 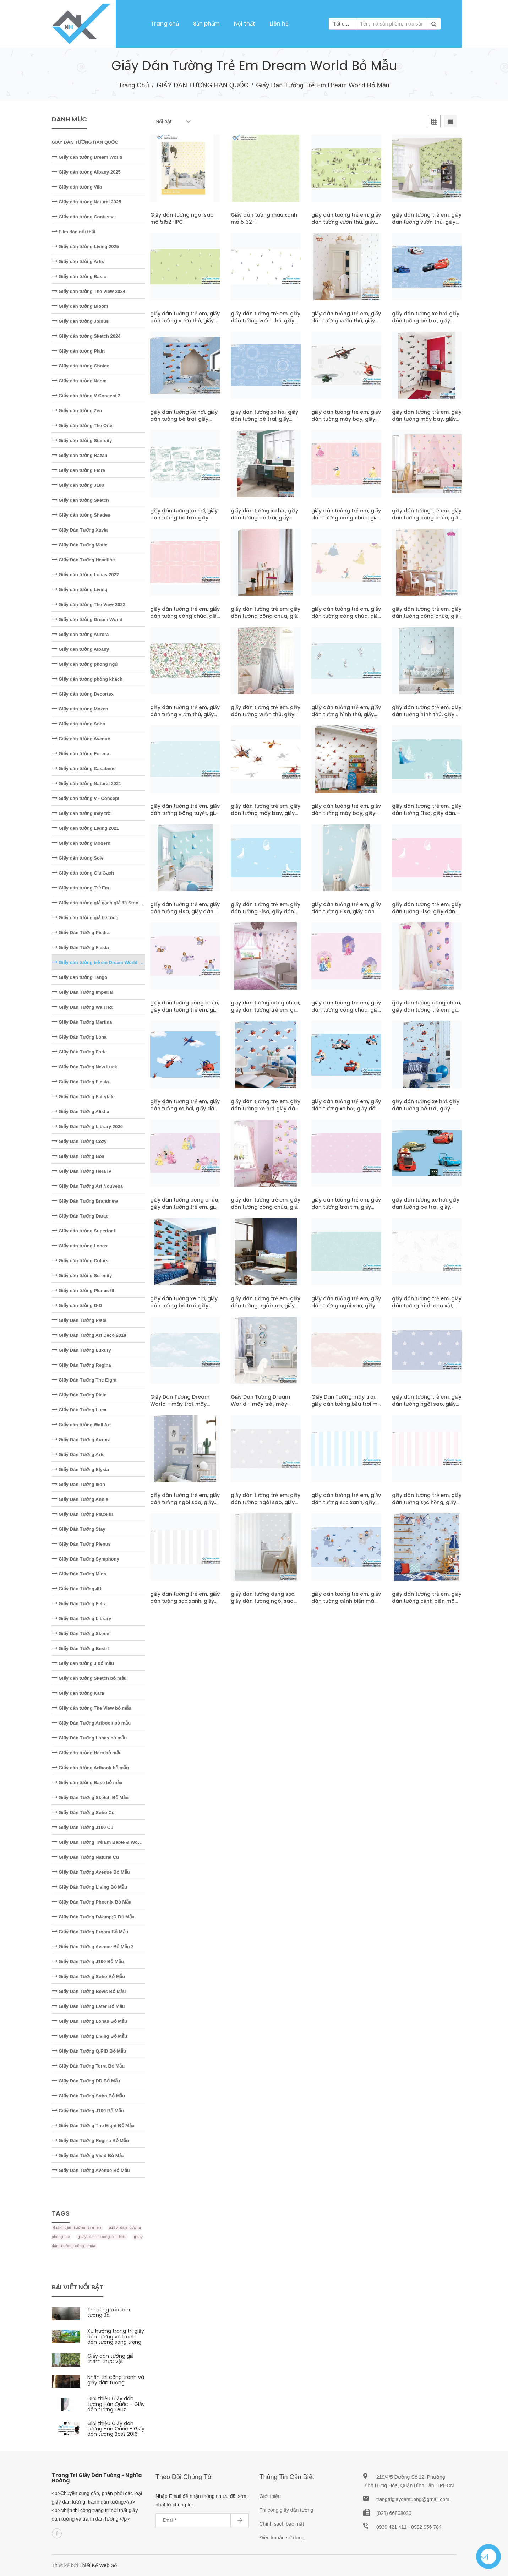 What do you see at coordinates (98, 2565) in the screenshot?
I see `Thiết Kế Web Số` at bounding box center [98, 2565].